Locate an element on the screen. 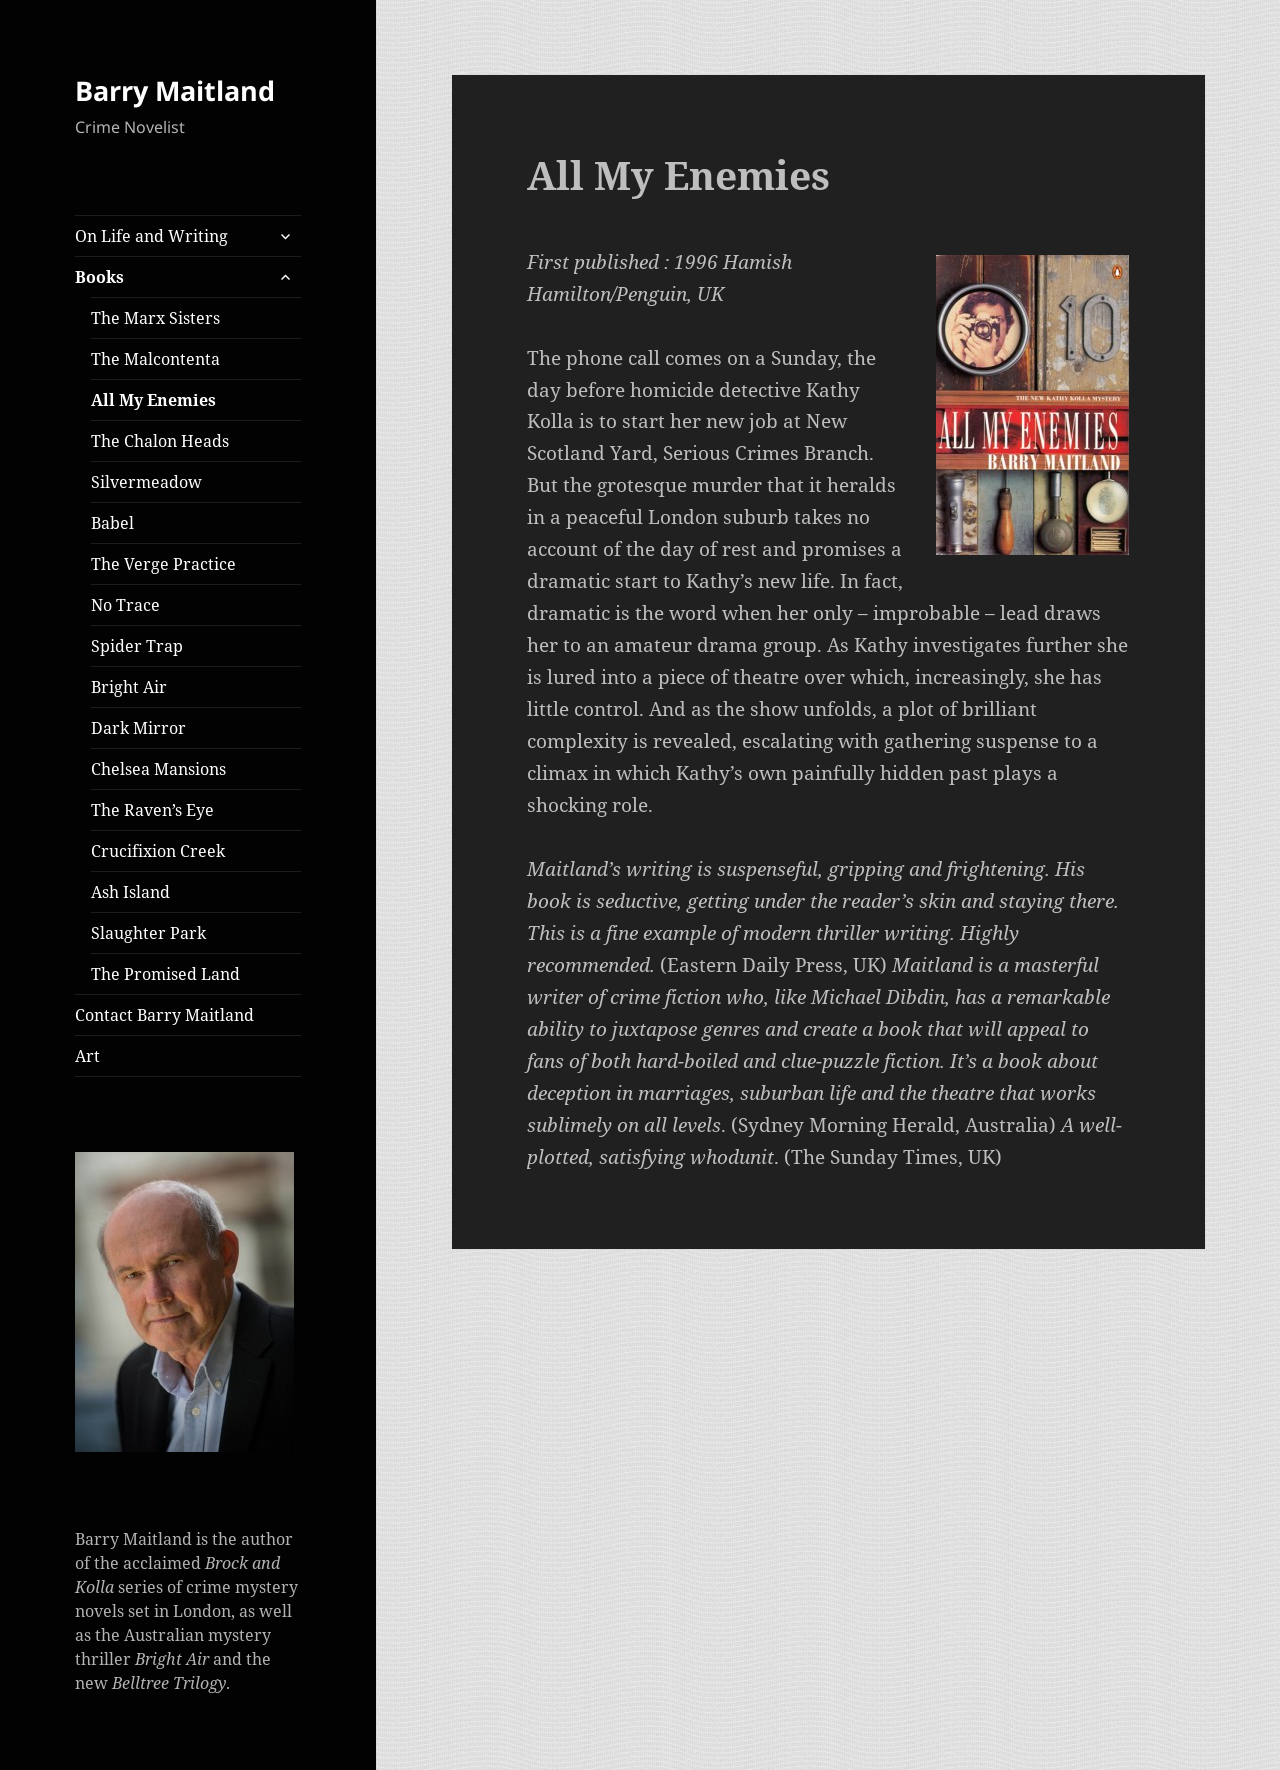  No Trace is located at coordinates (125, 605).